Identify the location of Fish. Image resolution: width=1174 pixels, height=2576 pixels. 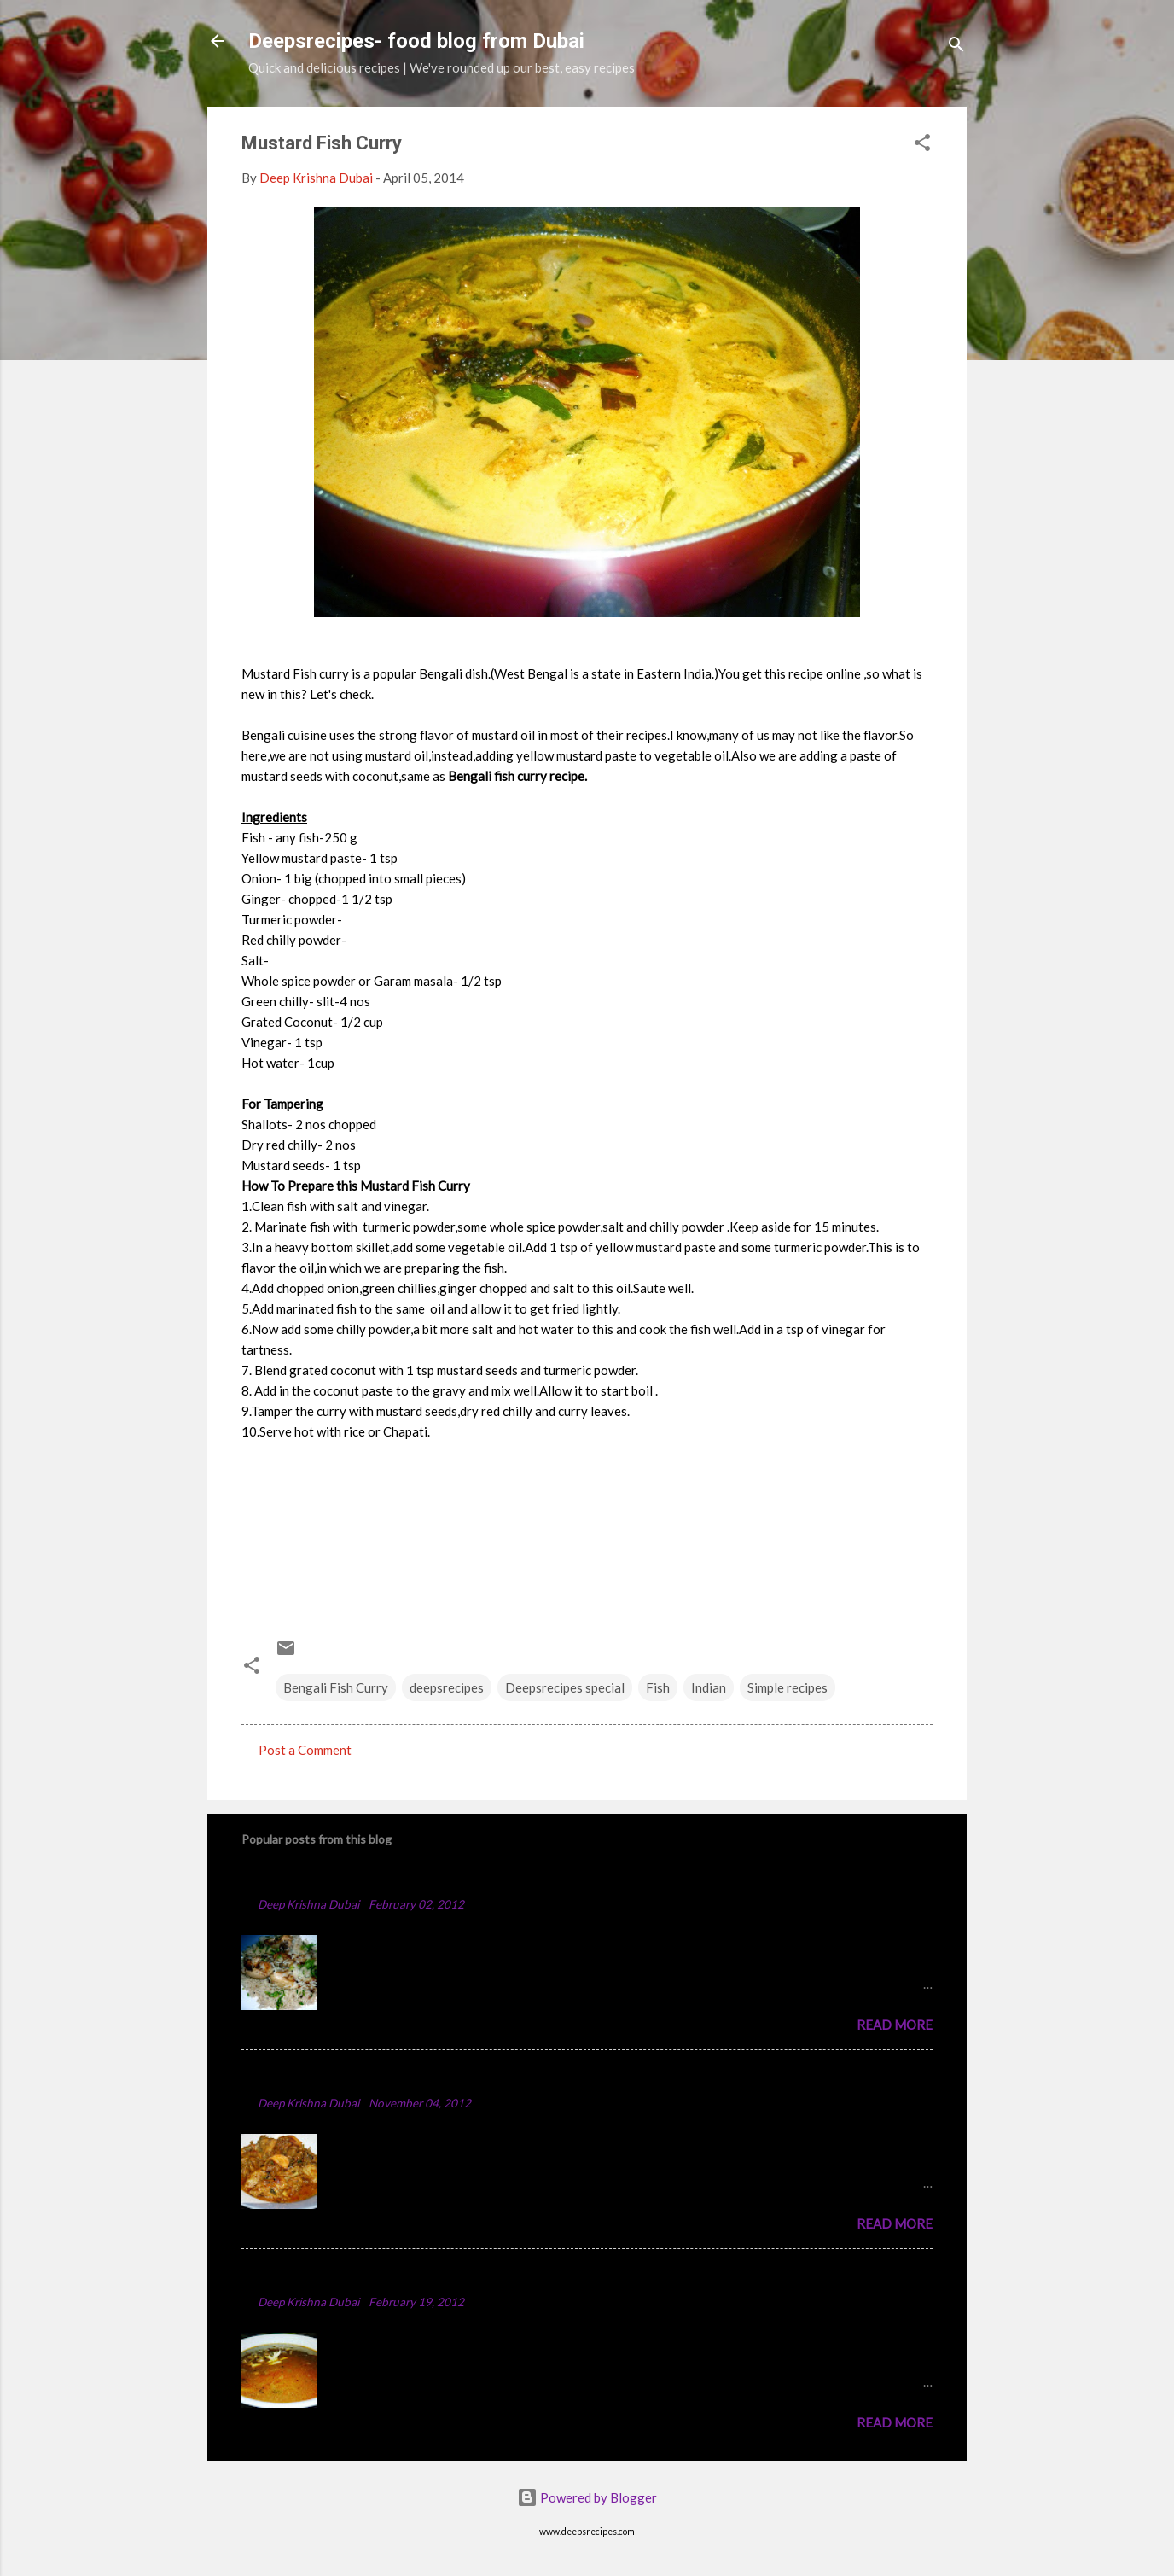
(658, 1687).